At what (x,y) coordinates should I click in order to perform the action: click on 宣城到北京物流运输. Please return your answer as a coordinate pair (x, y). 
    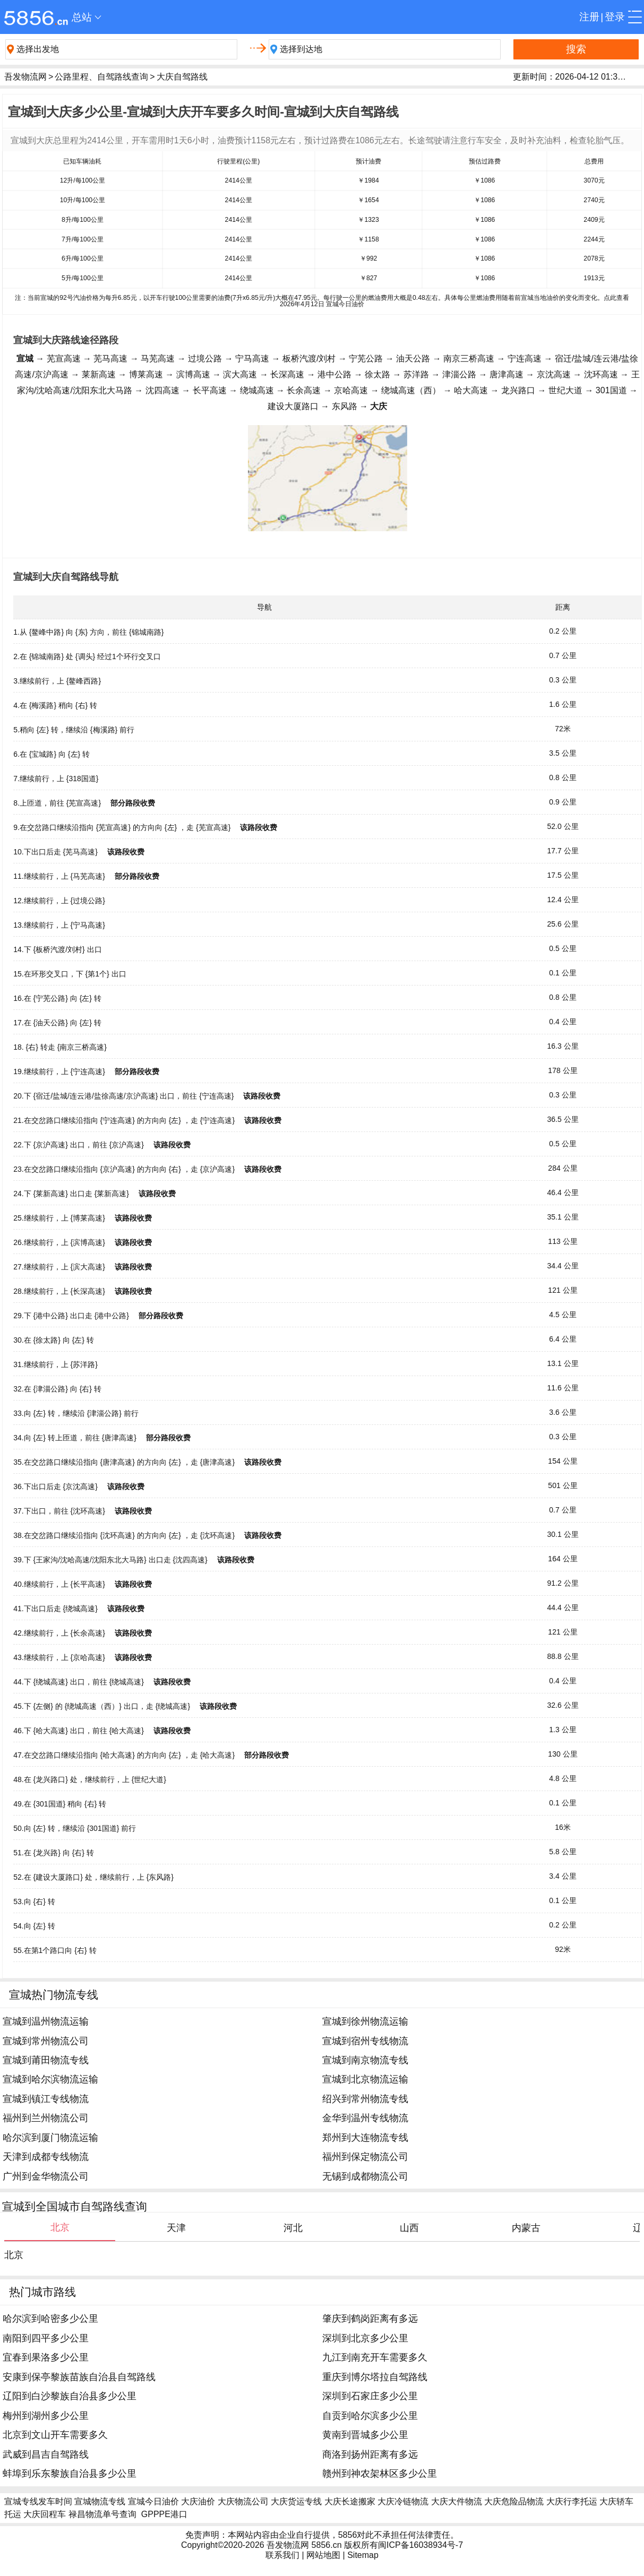
    Looking at the image, I should click on (365, 2079).